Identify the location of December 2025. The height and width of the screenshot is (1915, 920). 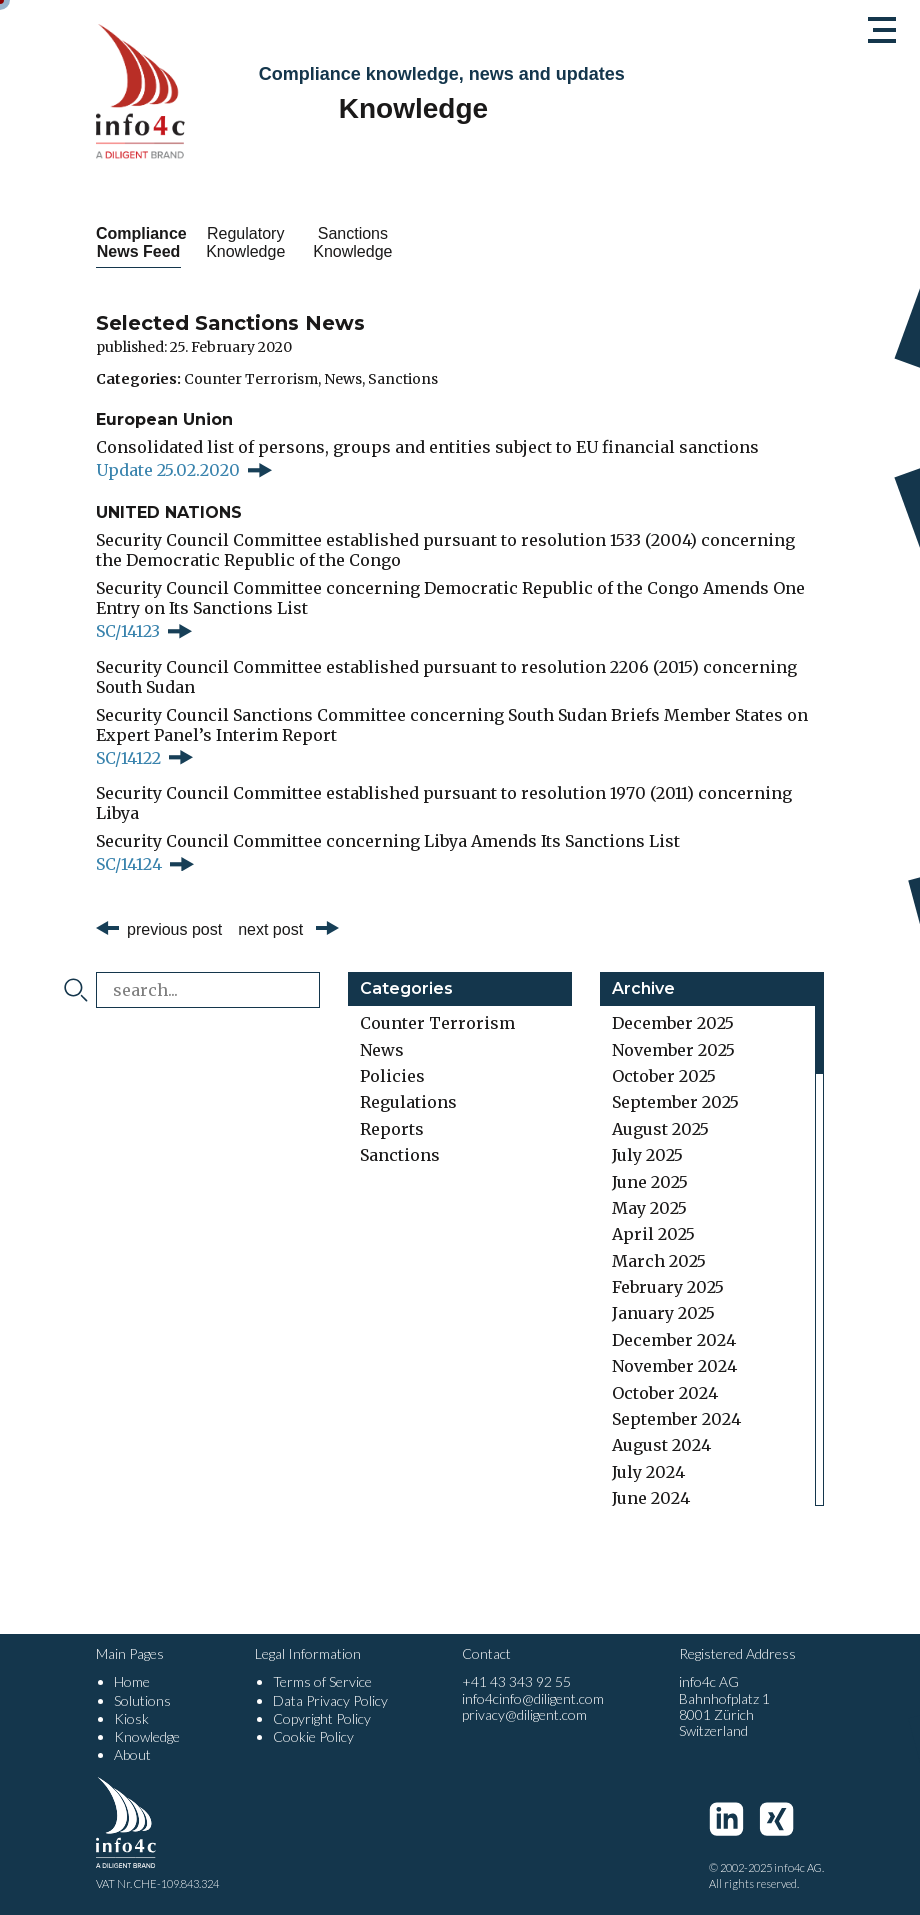
(673, 1023).